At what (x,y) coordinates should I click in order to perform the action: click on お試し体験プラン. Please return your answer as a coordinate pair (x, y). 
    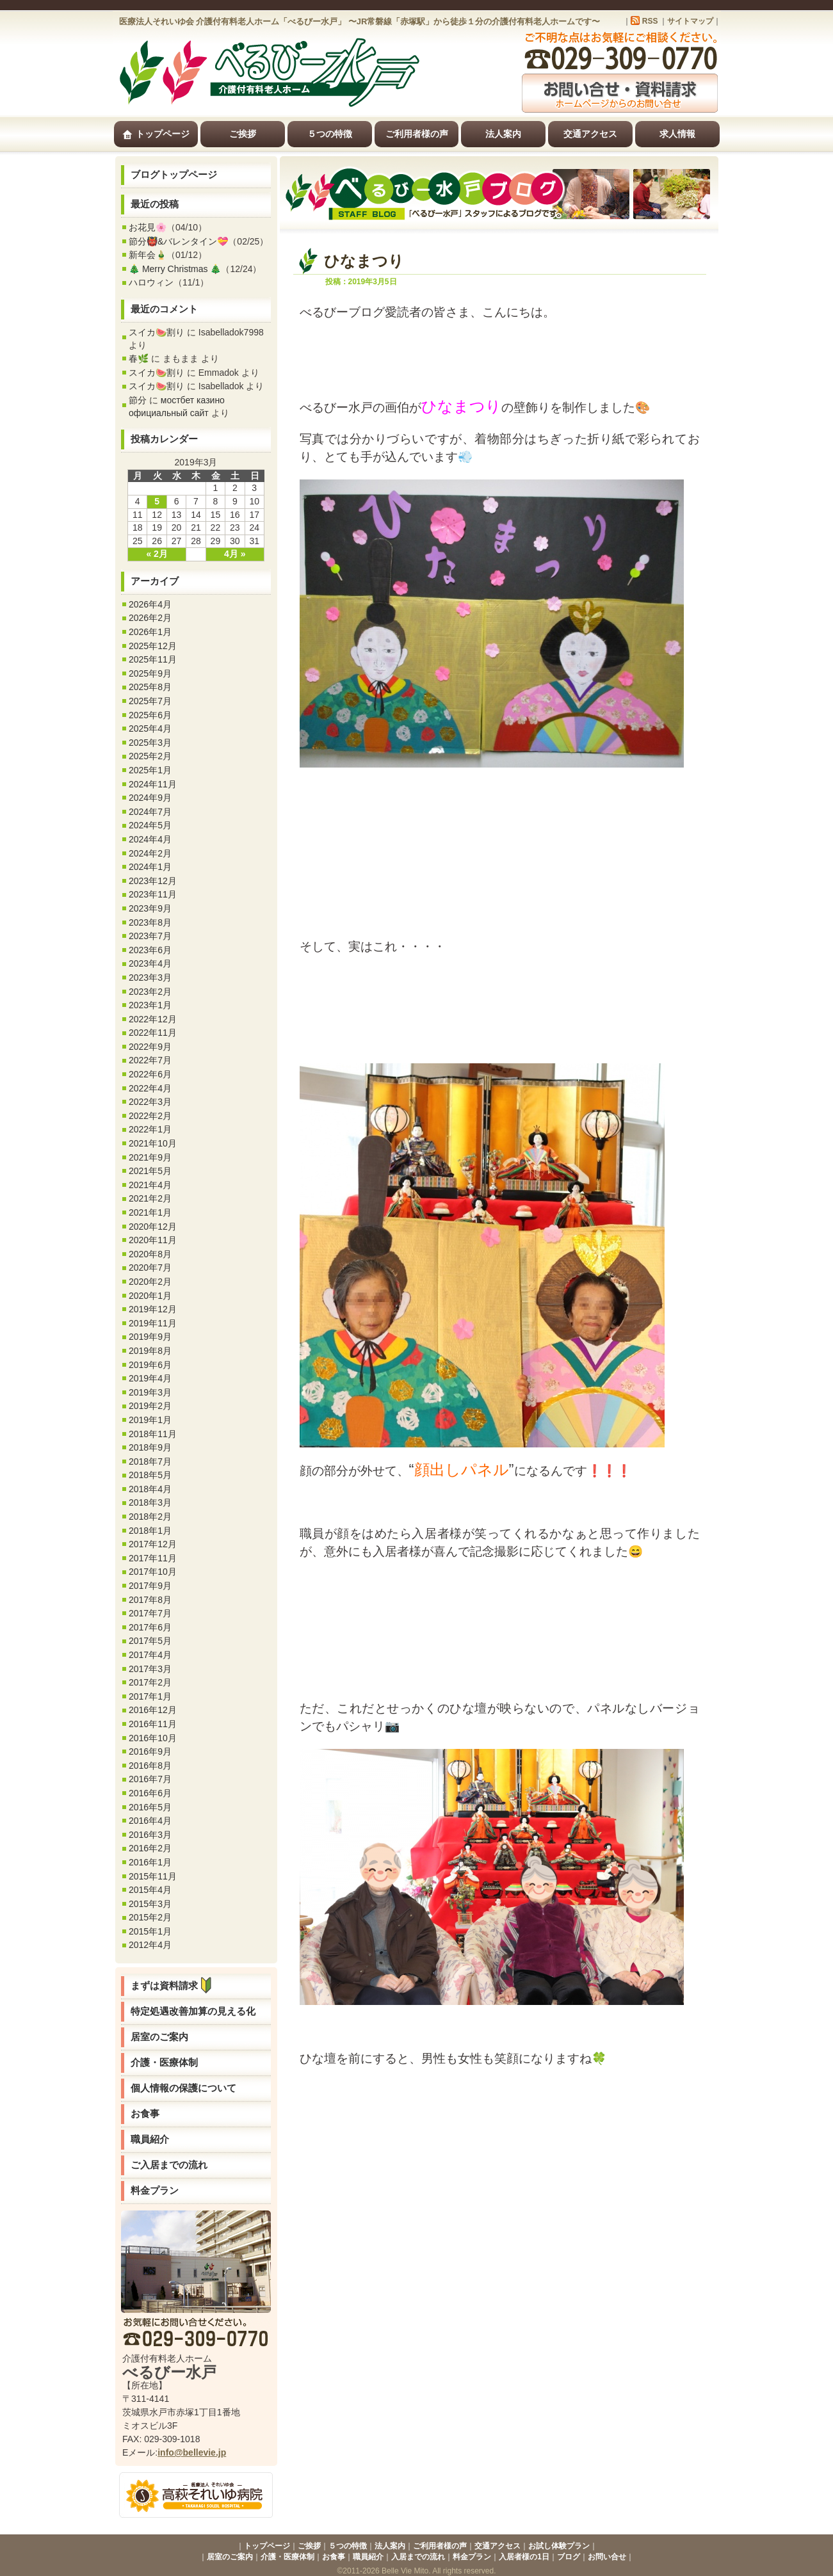
    Looking at the image, I should click on (559, 2545).